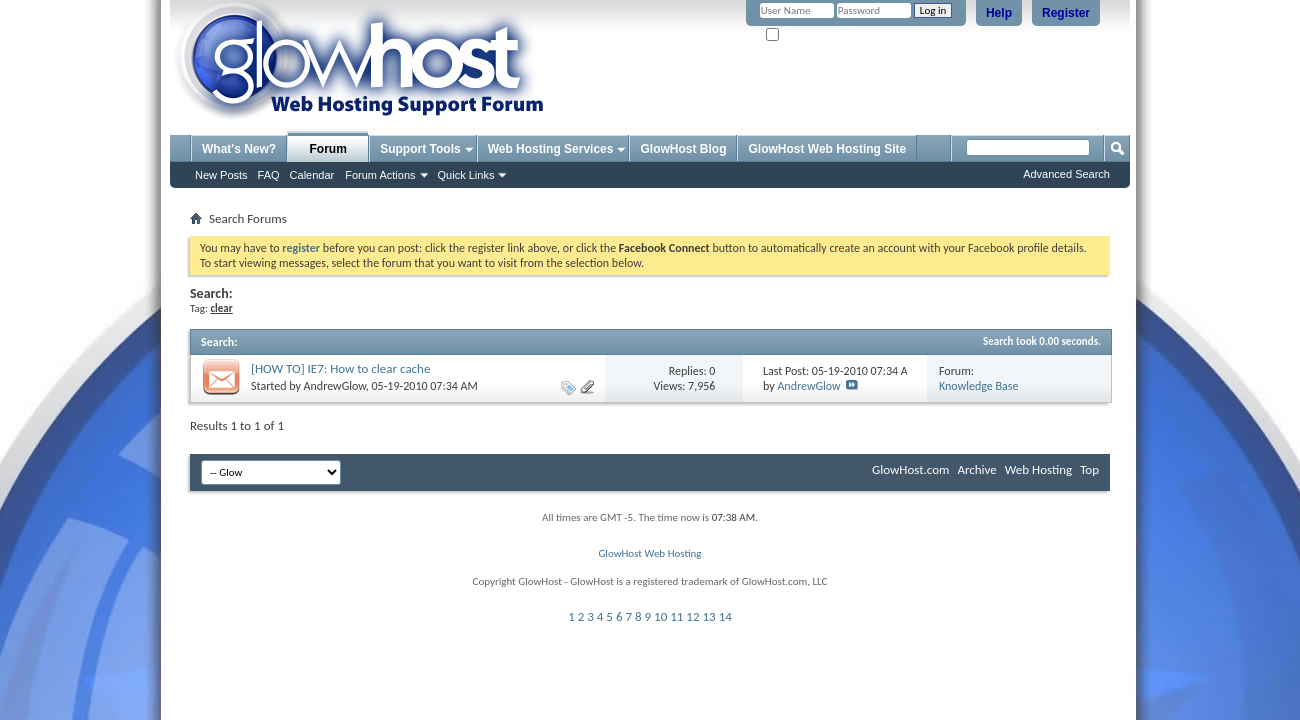 The image size is (1300, 720). Describe the element at coordinates (269, 175) in the screenshot. I see `FAQ` at that location.